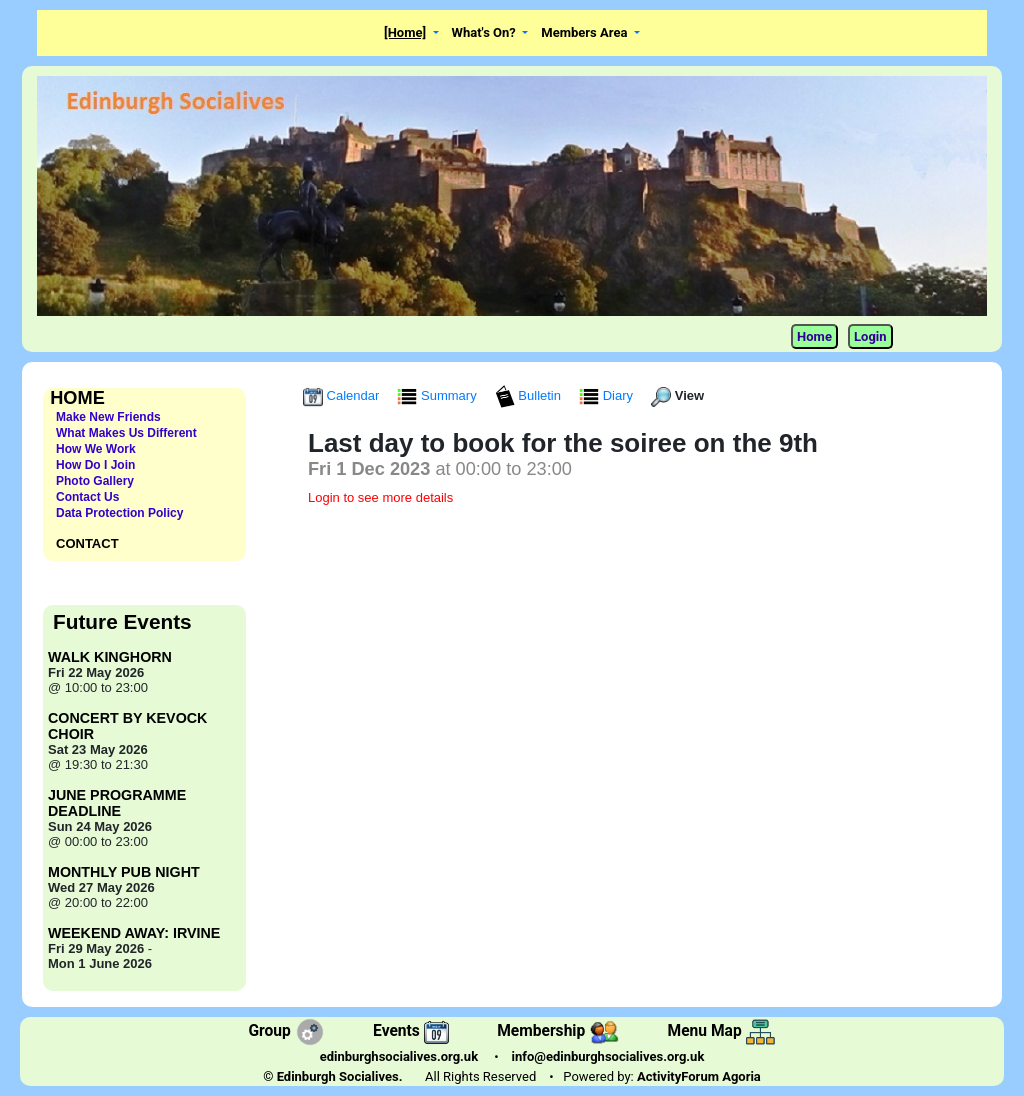  Describe the element at coordinates (343, 395) in the screenshot. I see `Calendar` at that location.